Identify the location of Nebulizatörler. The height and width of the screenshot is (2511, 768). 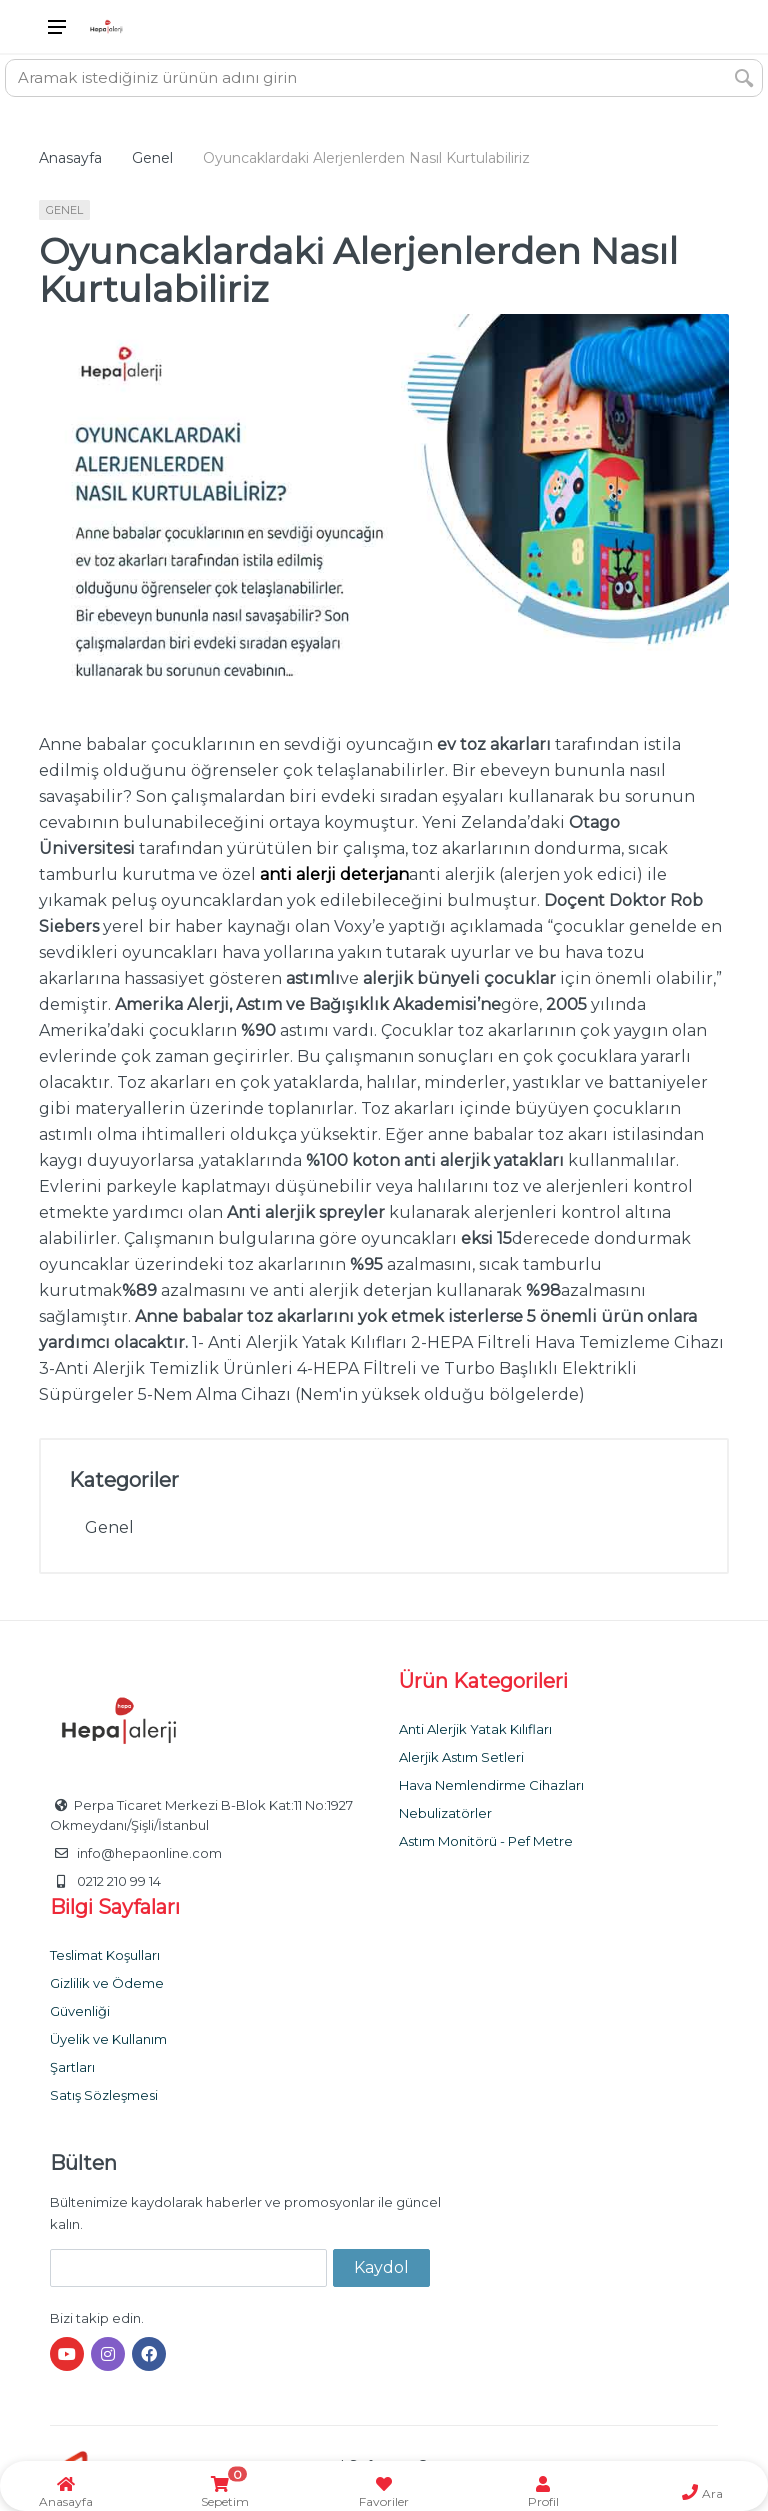
(445, 1813).